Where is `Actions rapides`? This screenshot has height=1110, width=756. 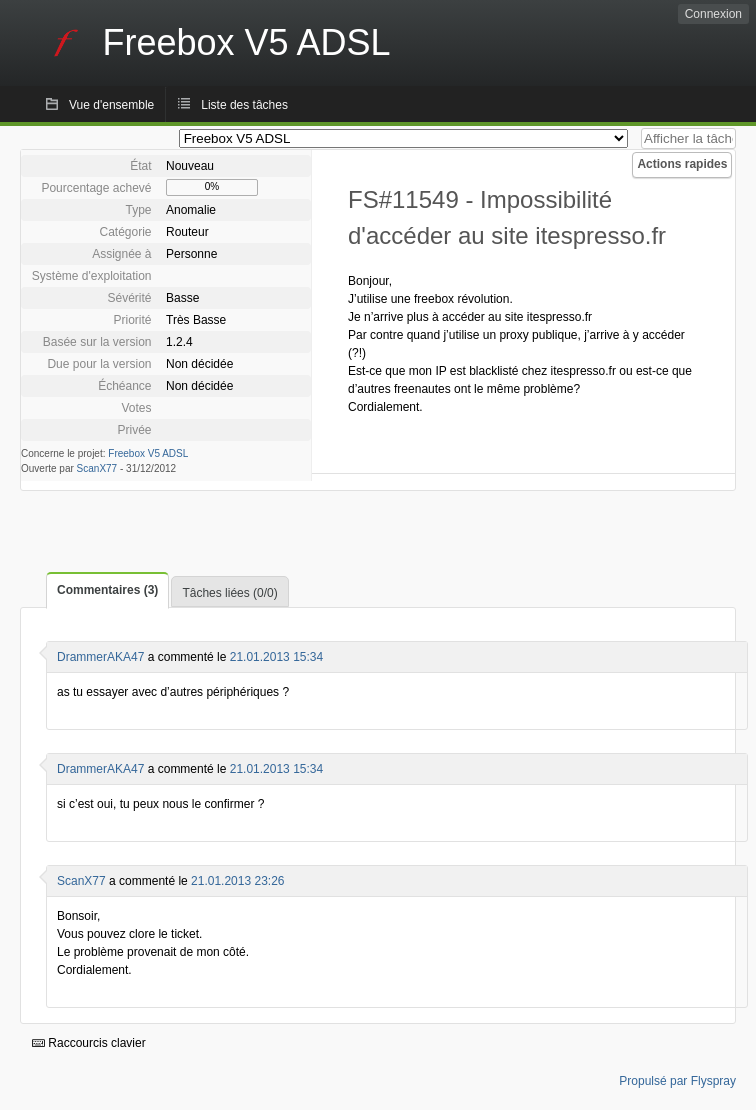 Actions rapides is located at coordinates (682, 164).